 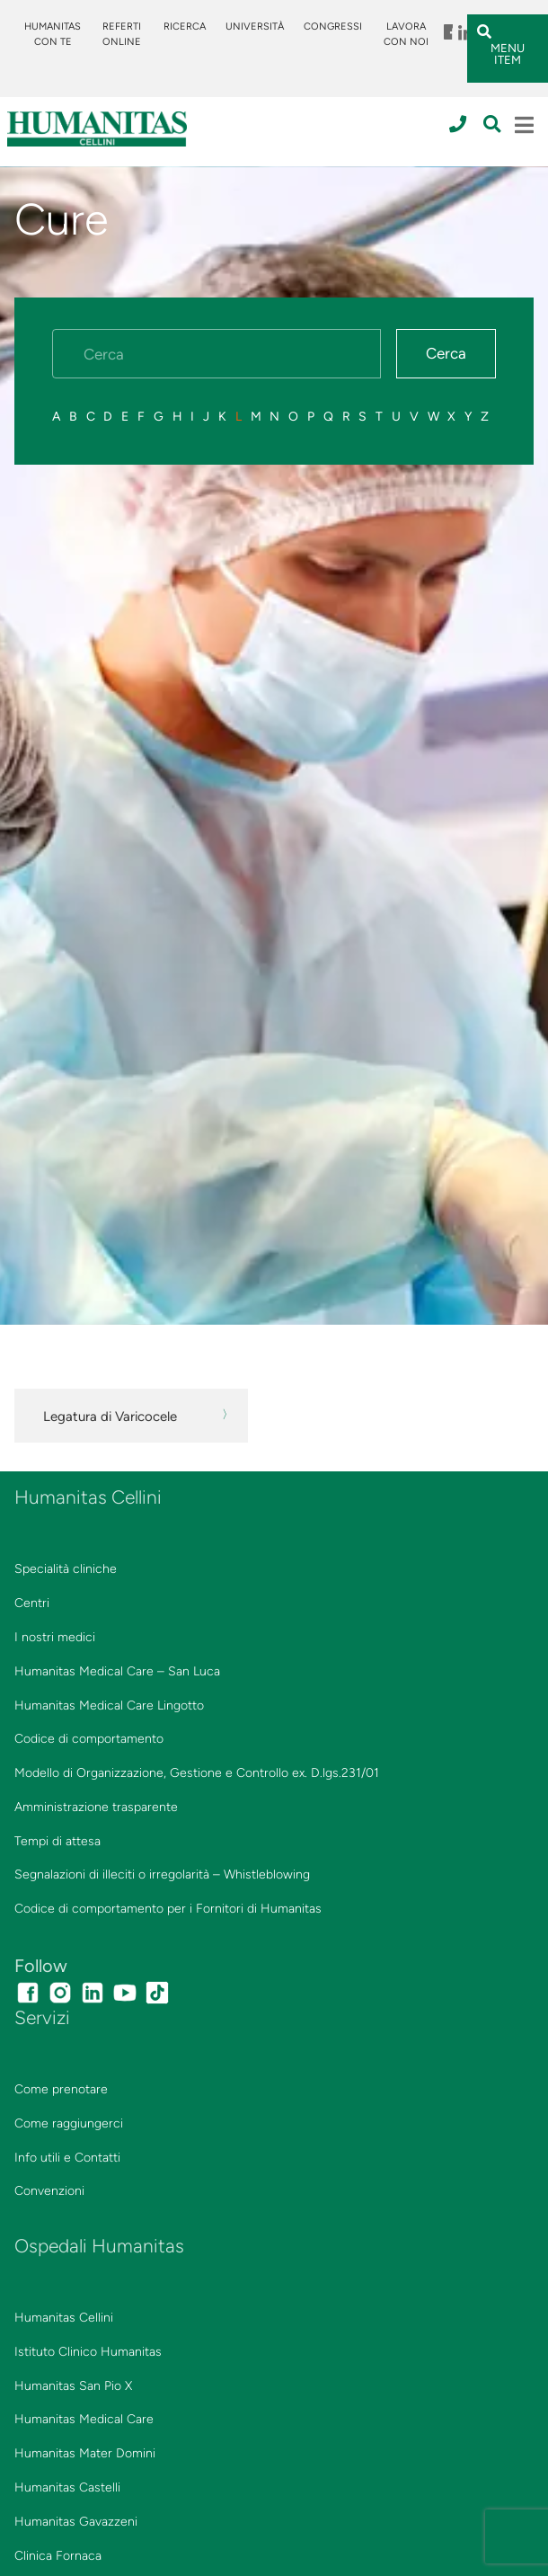 What do you see at coordinates (73, 2386) in the screenshot?
I see `Humanitas San Pio X` at bounding box center [73, 2386].